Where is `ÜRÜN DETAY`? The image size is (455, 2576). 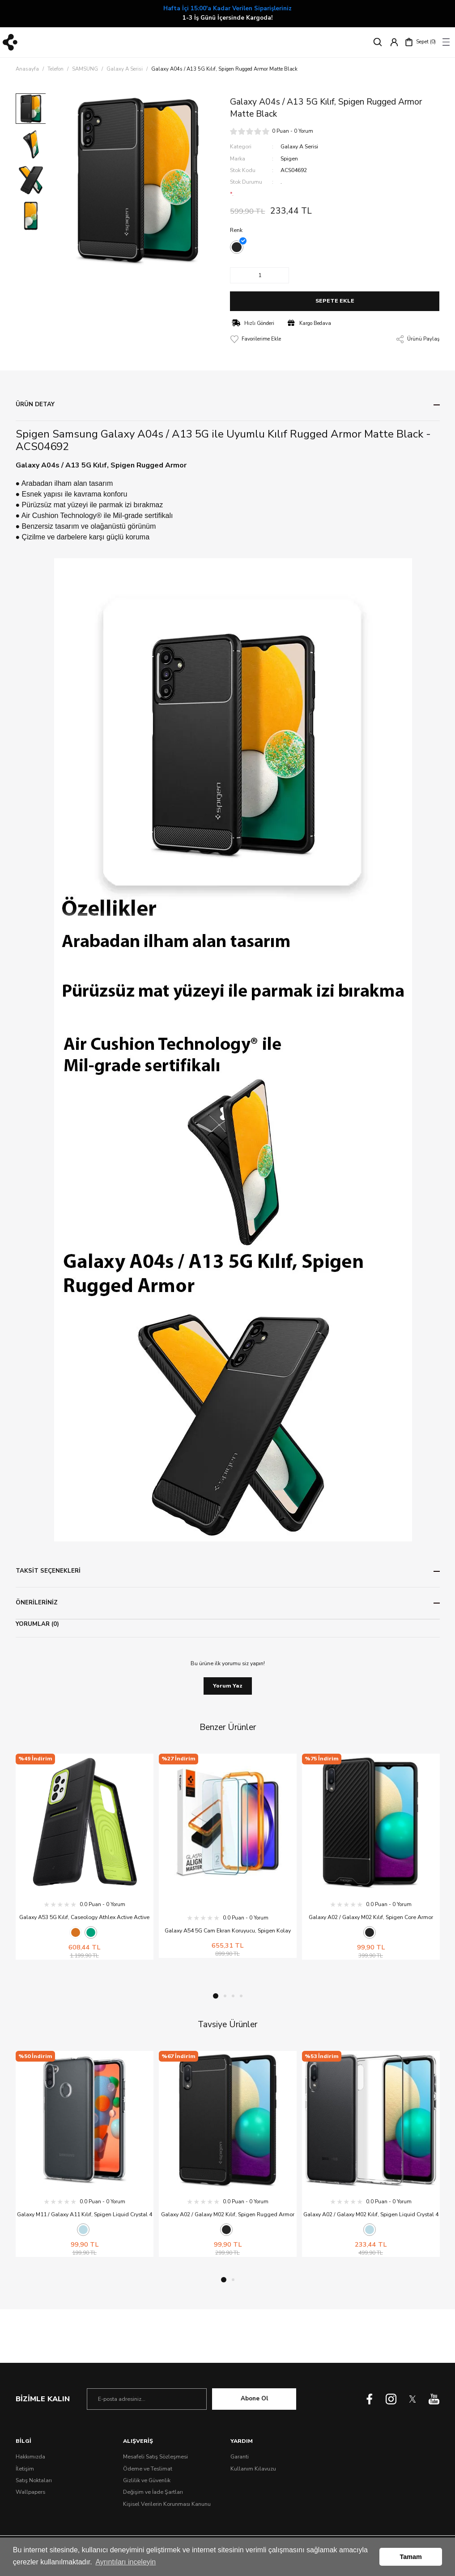 ÜRÜN DETAY is located at coordinates (35, 404).